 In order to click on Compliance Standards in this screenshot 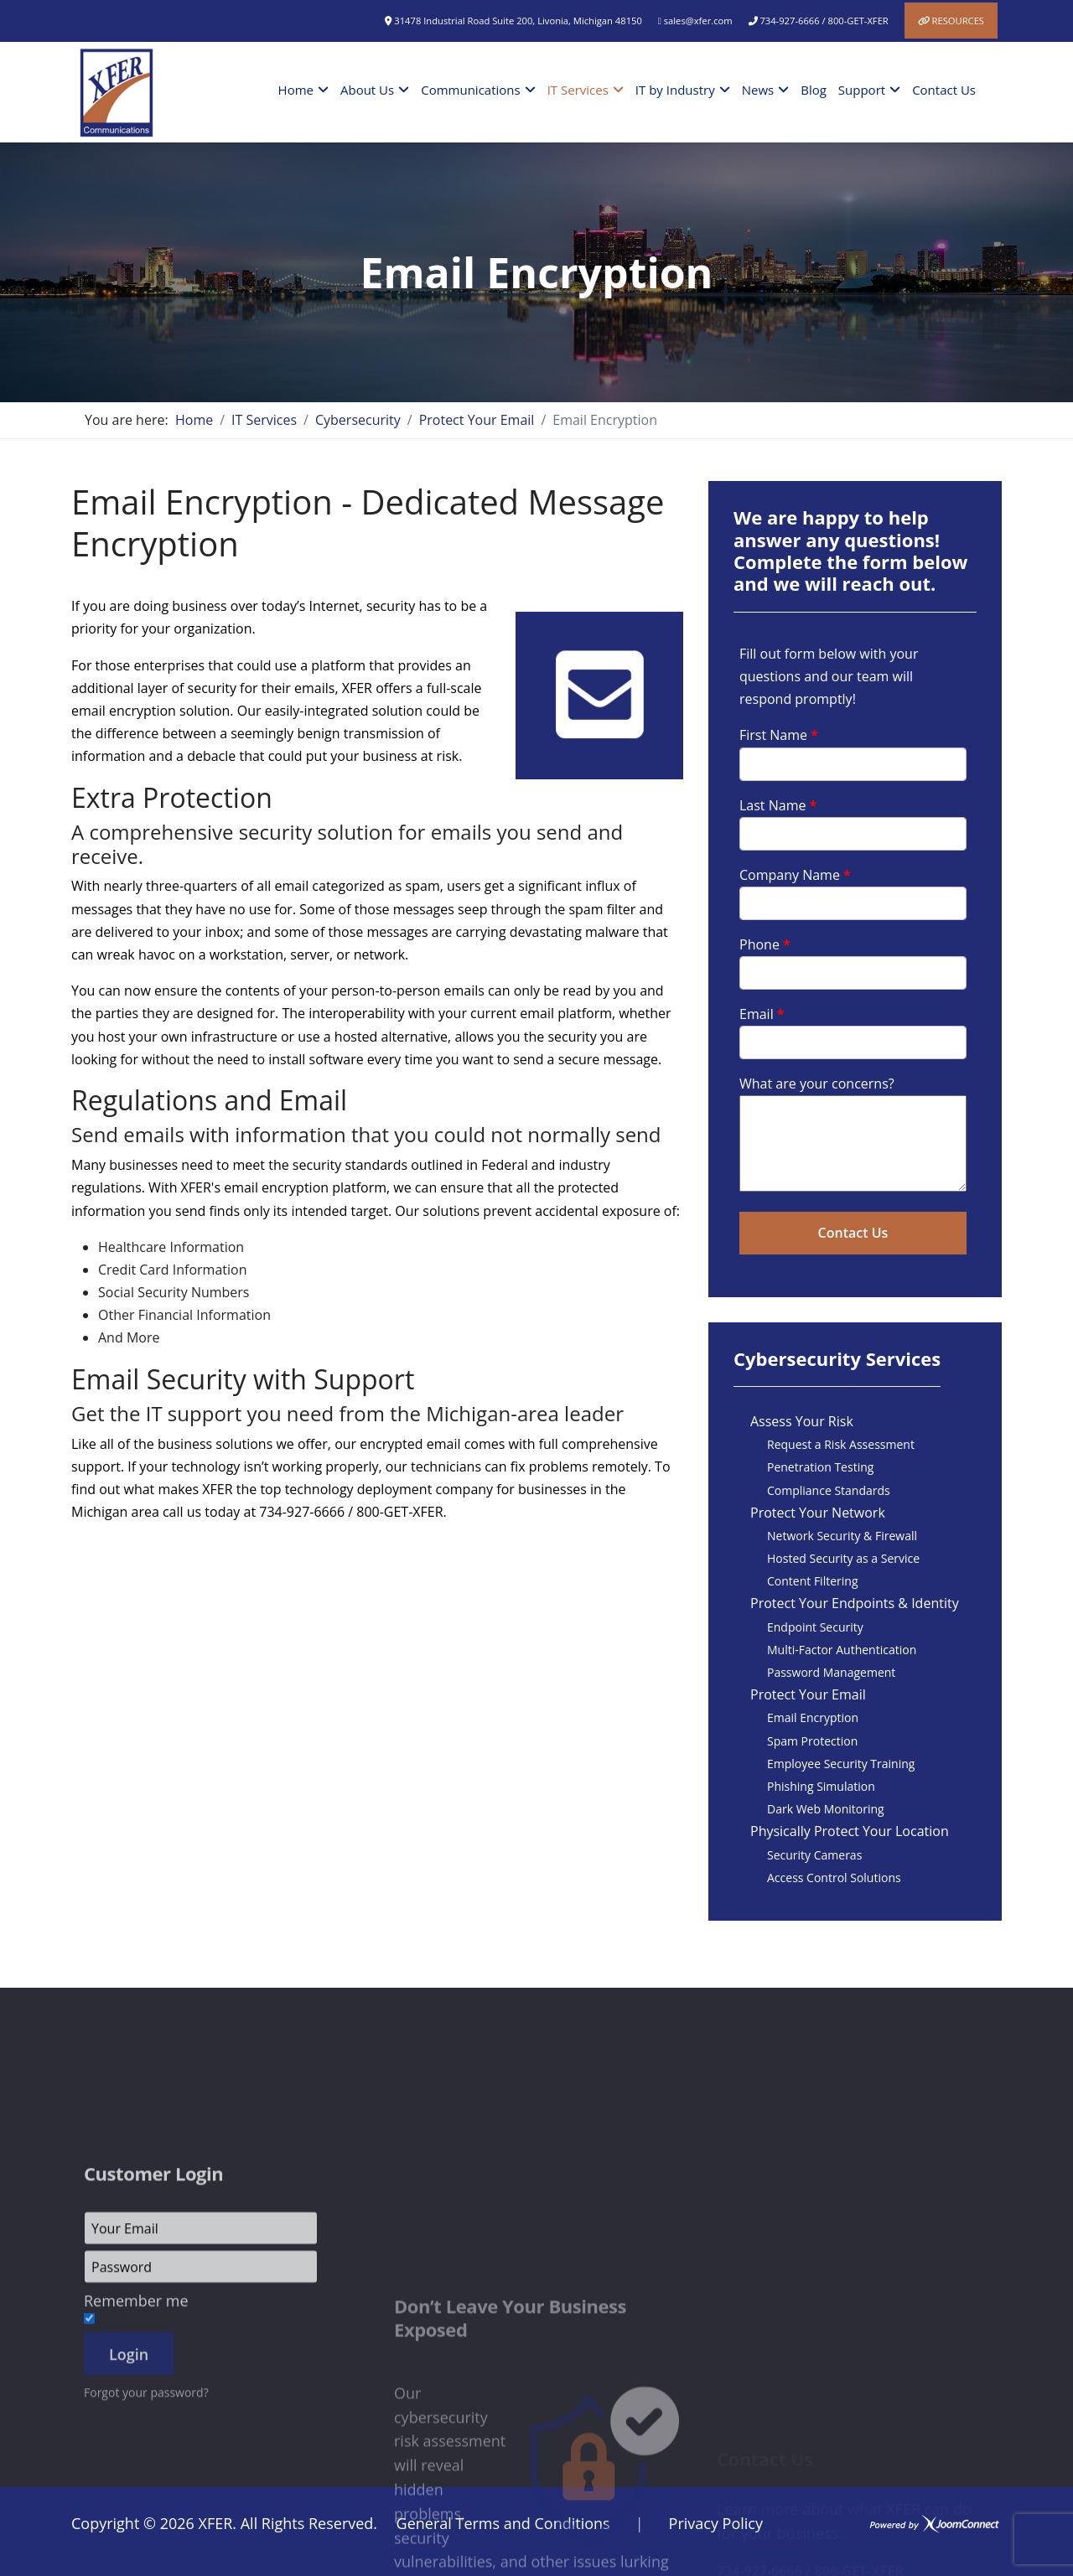, I will do `click(828, 1490)`.